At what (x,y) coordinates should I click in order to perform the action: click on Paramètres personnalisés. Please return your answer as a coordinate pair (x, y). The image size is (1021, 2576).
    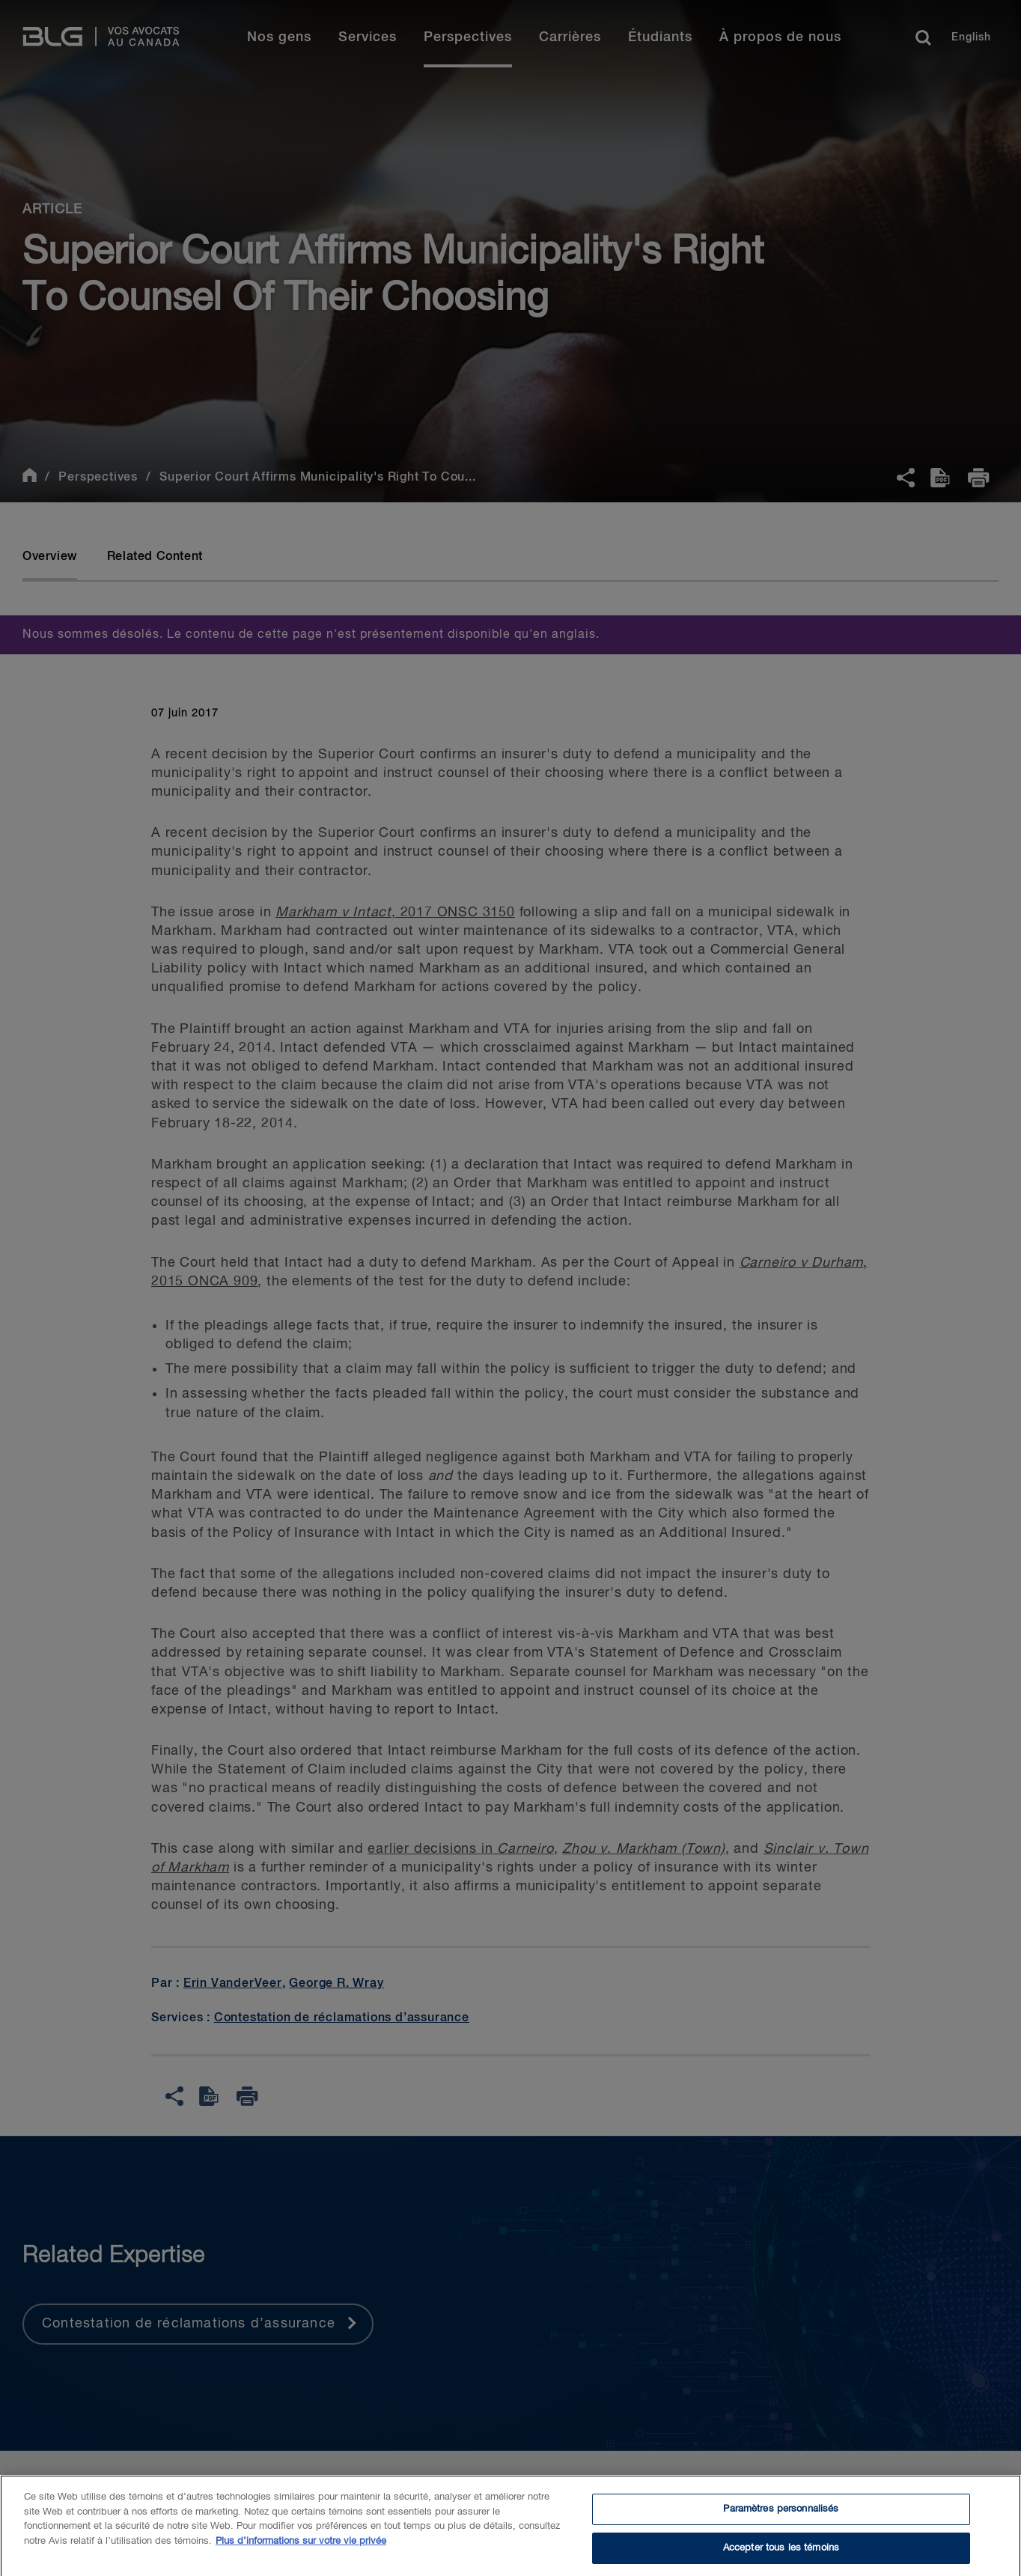
    Looking at the image, I should click on (780, 2514).